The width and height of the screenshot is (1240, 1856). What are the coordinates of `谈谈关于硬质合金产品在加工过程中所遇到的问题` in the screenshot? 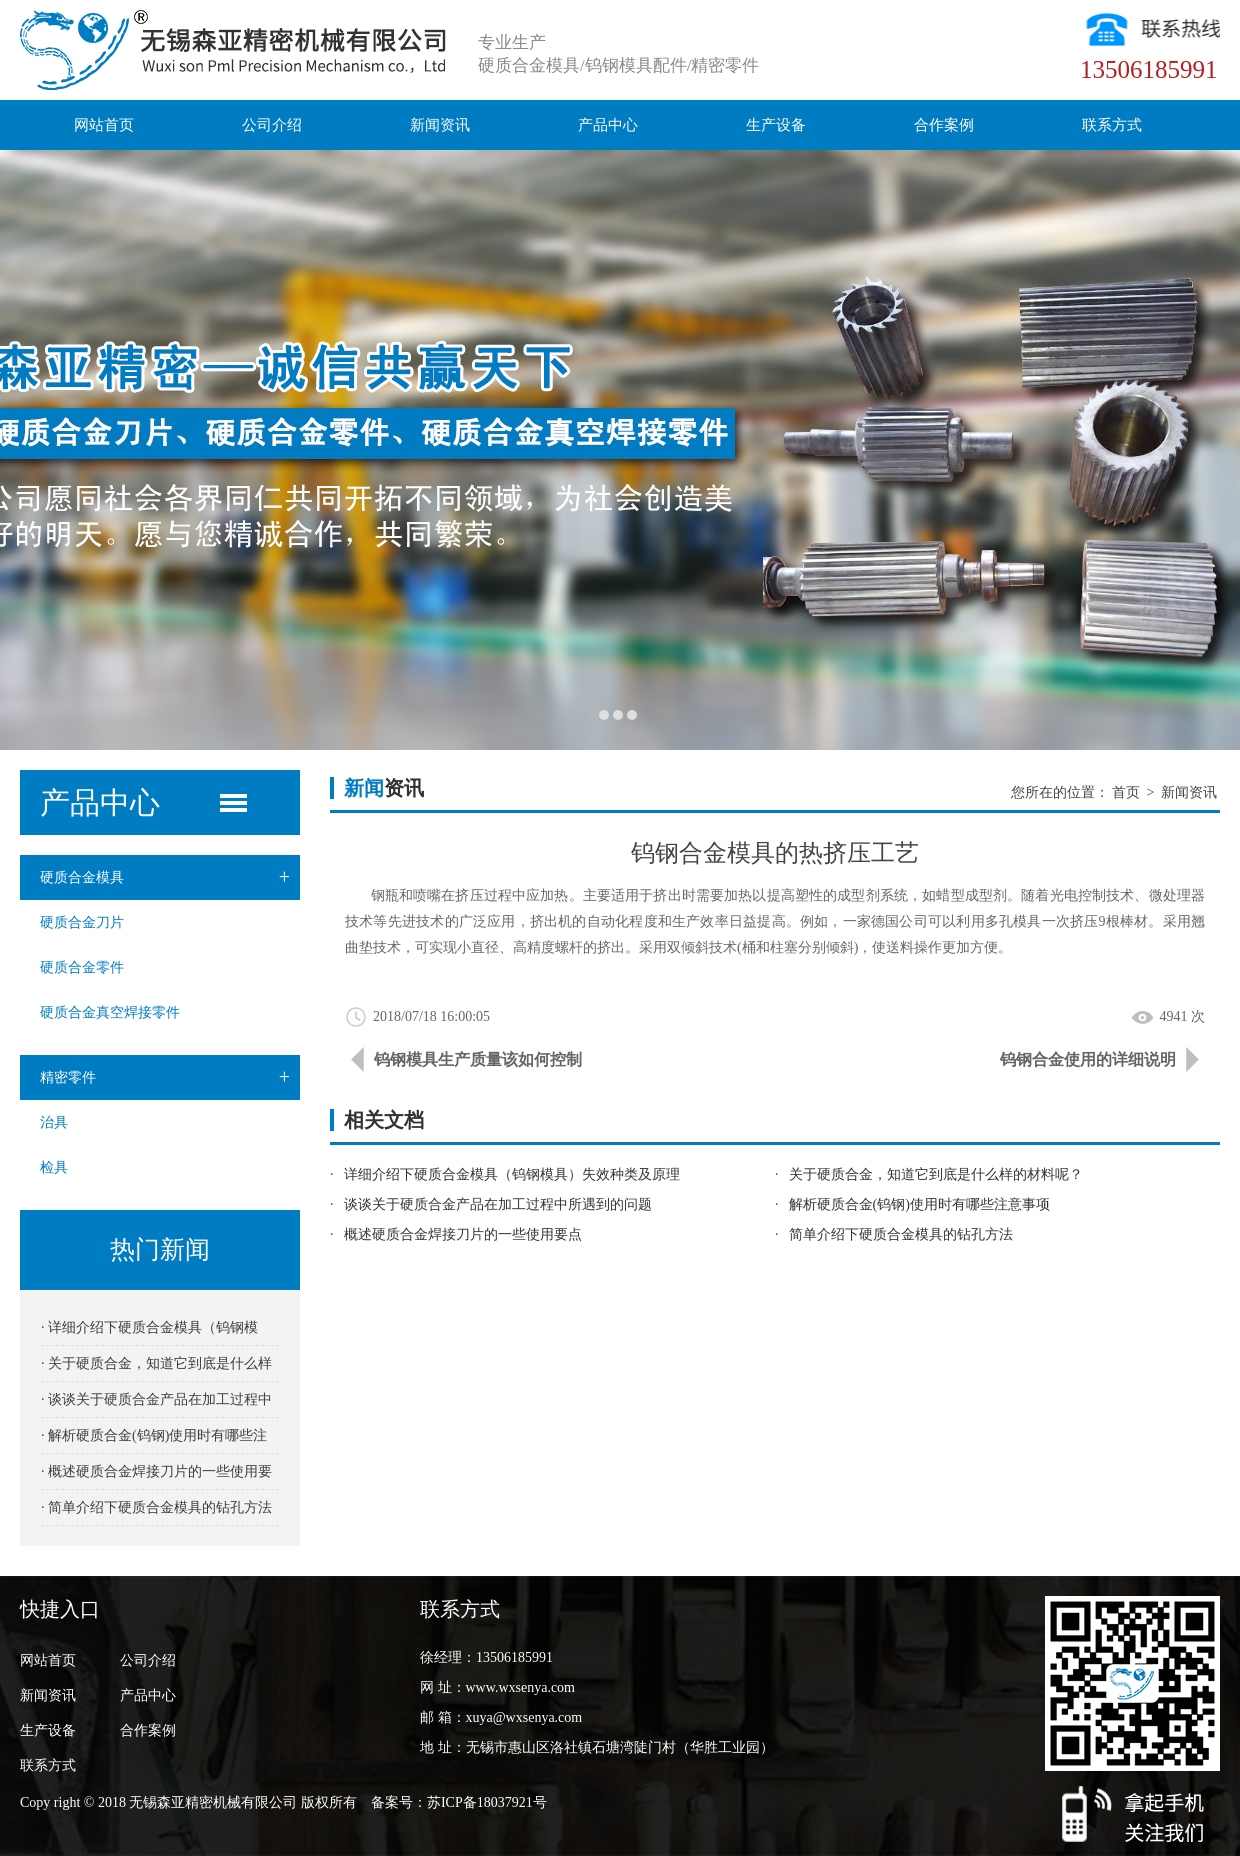 It's located at (498, 1204).